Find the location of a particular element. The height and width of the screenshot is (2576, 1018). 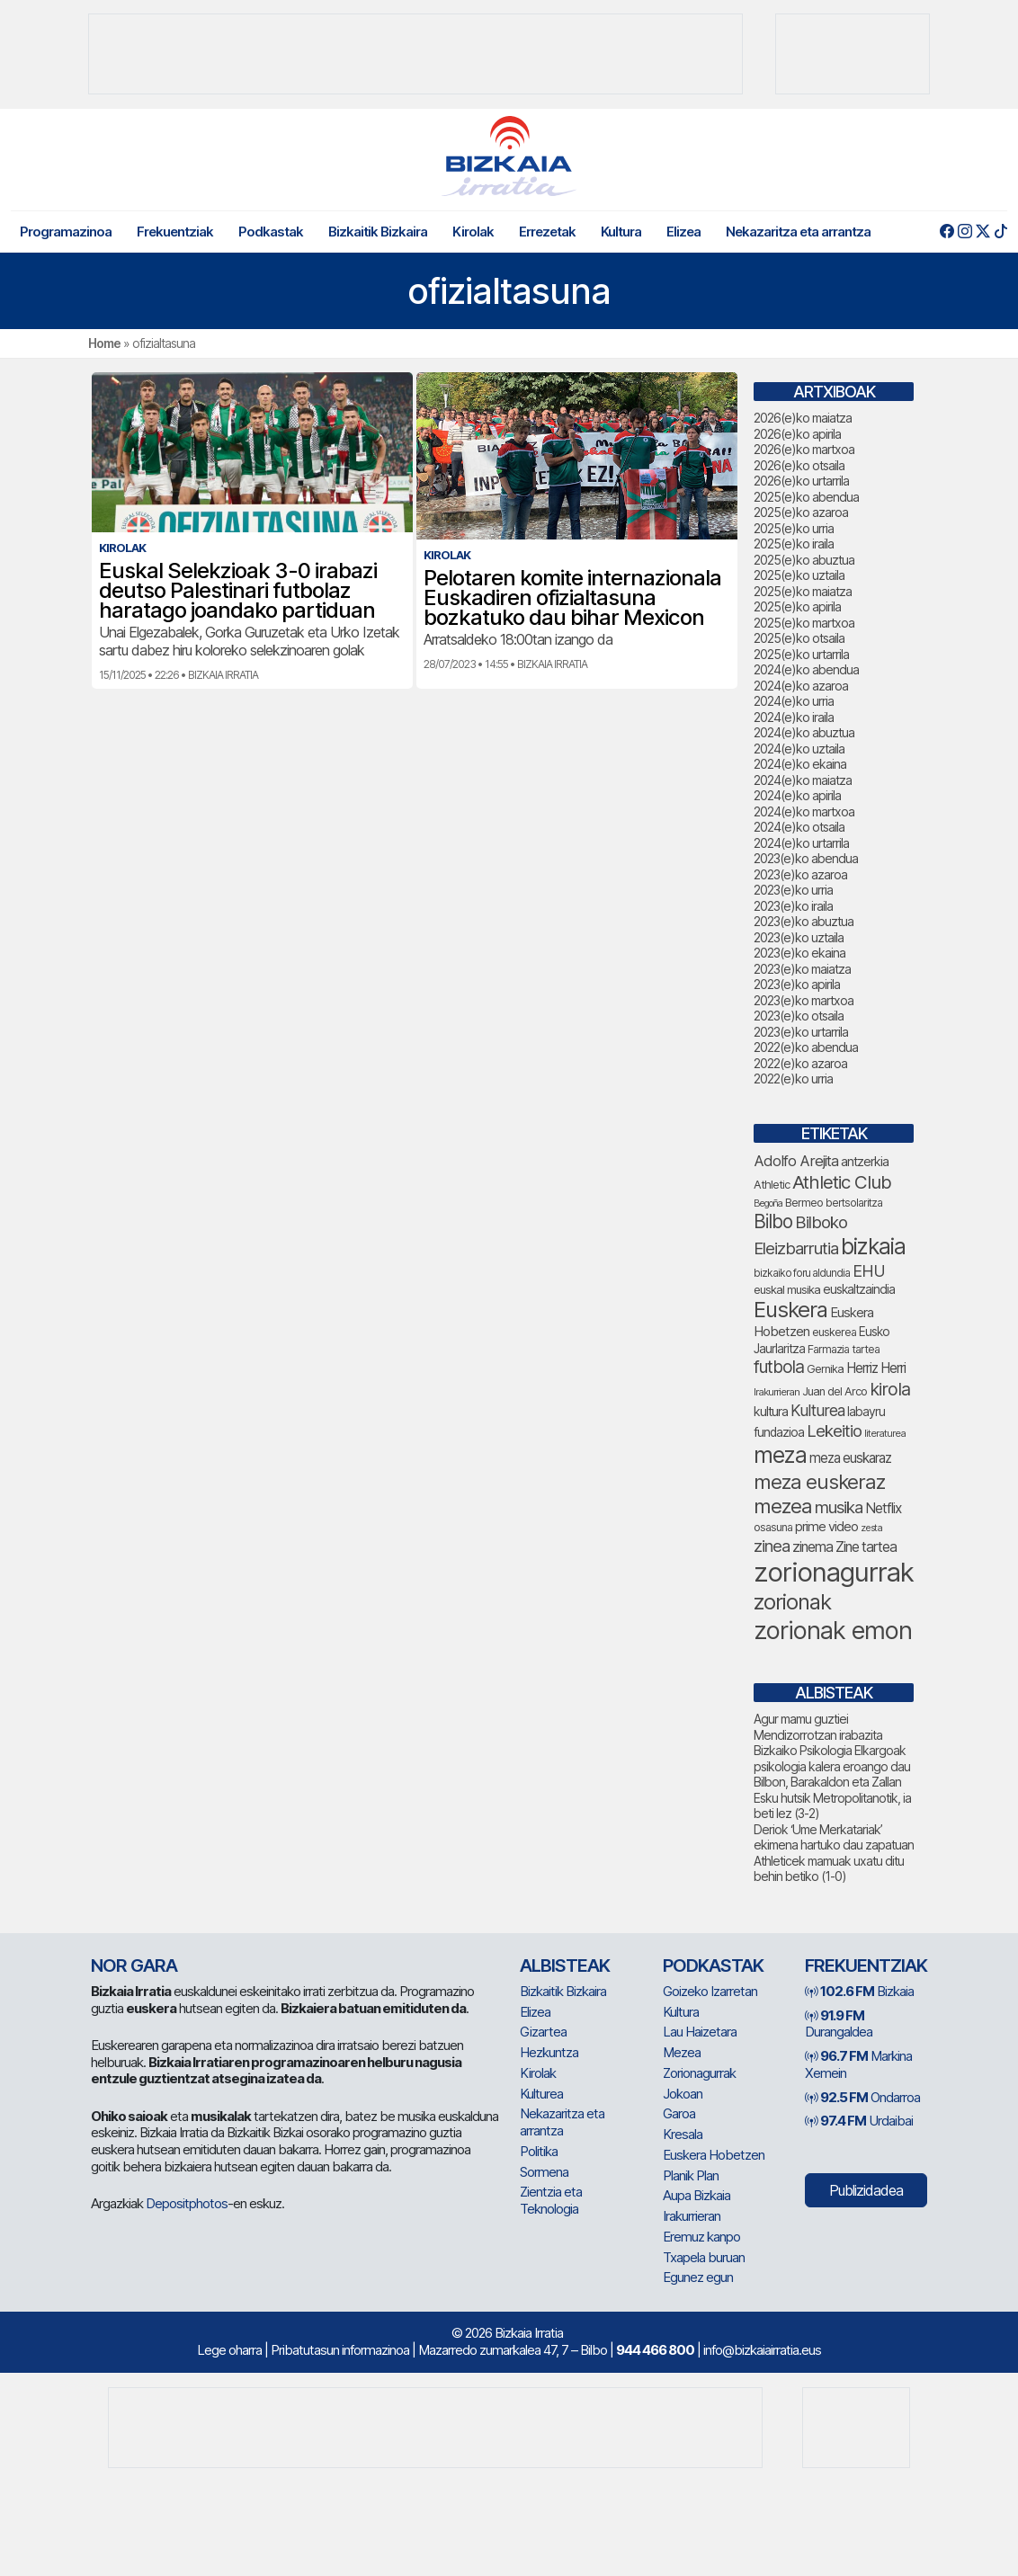

Irakurrieran [Irakurrieran (68 elementu)] is located at coordinates (776, 1392).